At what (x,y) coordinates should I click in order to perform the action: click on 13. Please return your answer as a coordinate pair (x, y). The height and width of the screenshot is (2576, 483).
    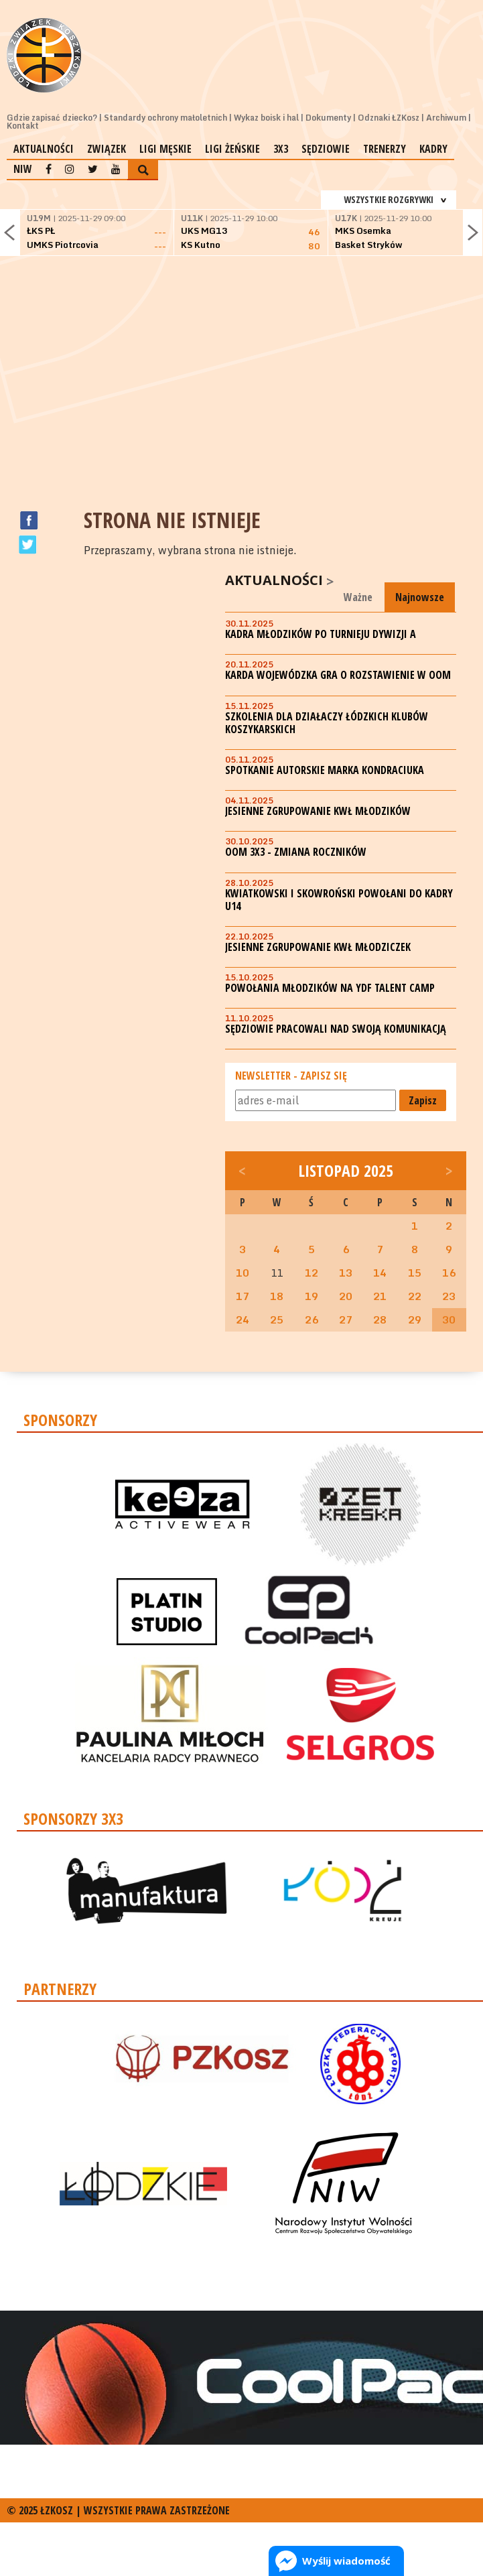
    Looking at the image, I should click on (345, 1273).